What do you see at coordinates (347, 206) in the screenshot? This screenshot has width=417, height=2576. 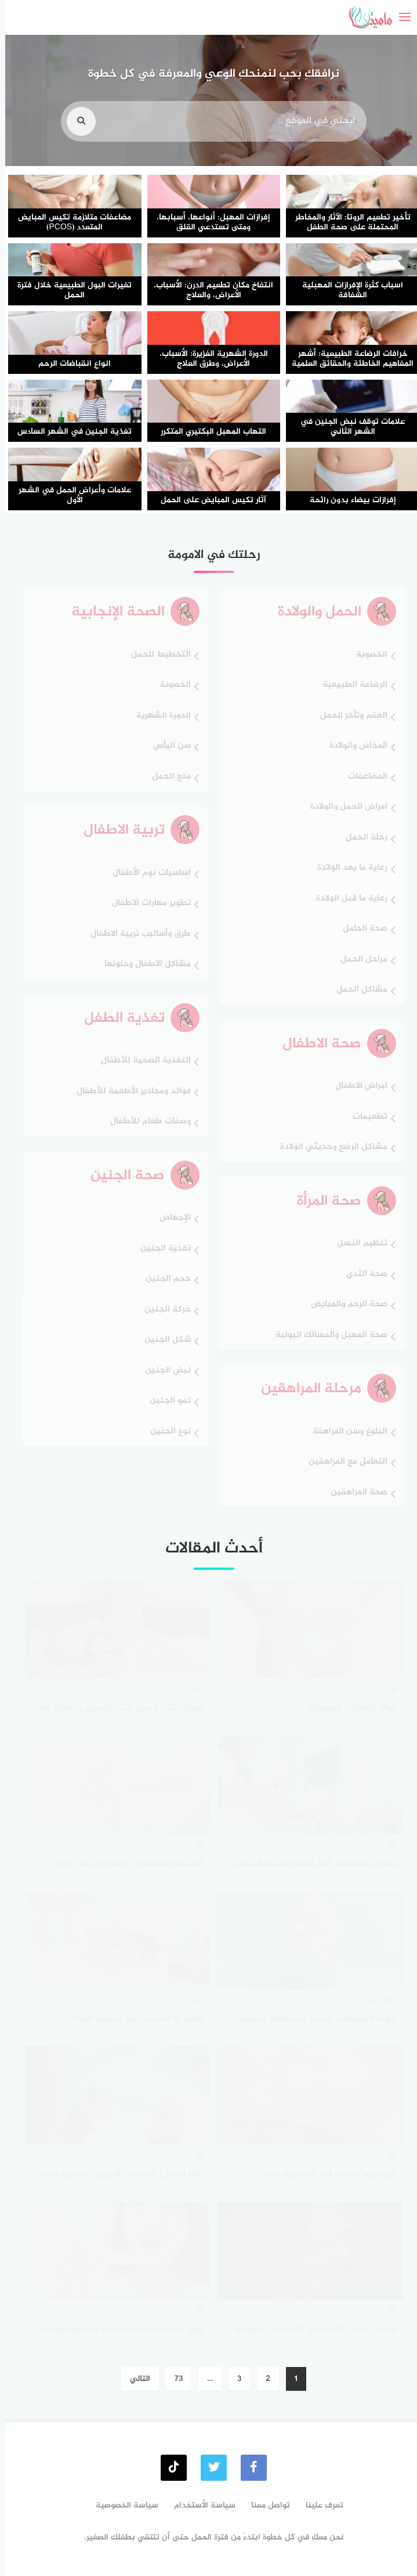 I see `[تأخير تطعيم الروتا: الآثار والمخاطر المحتملة على صحة الطفل]` at bounding box center [347, 206].